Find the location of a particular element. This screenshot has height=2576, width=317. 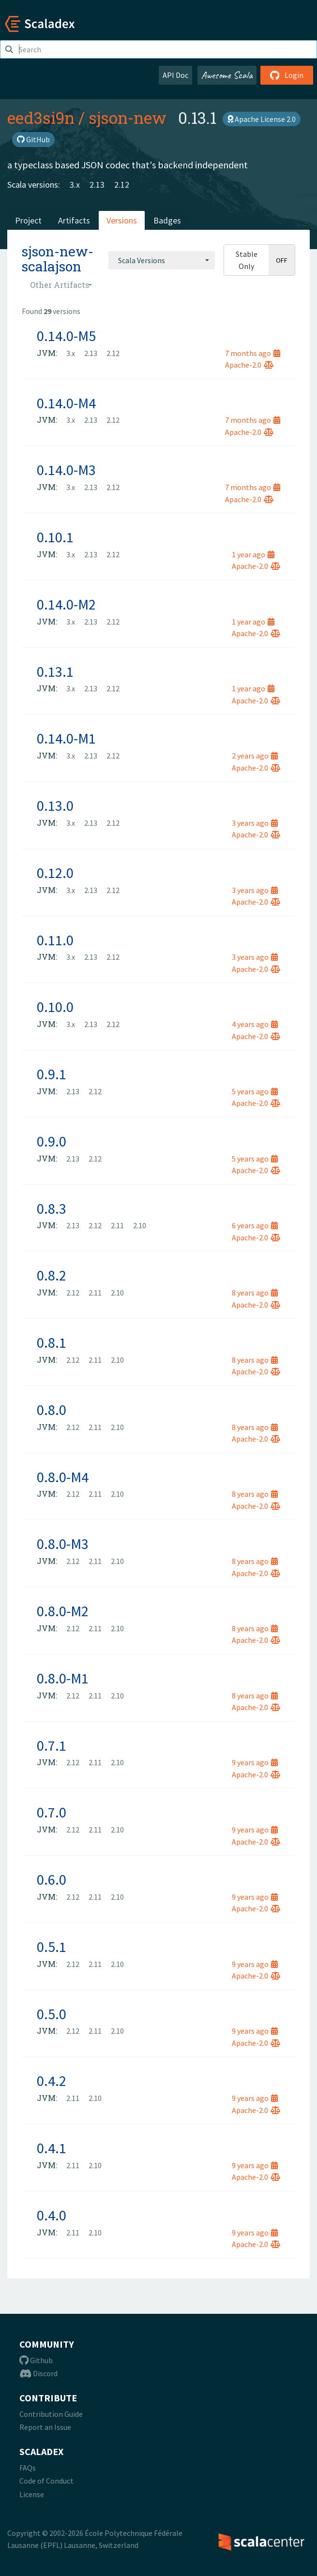

0.8.1 is located at coordinates (51, 1342).